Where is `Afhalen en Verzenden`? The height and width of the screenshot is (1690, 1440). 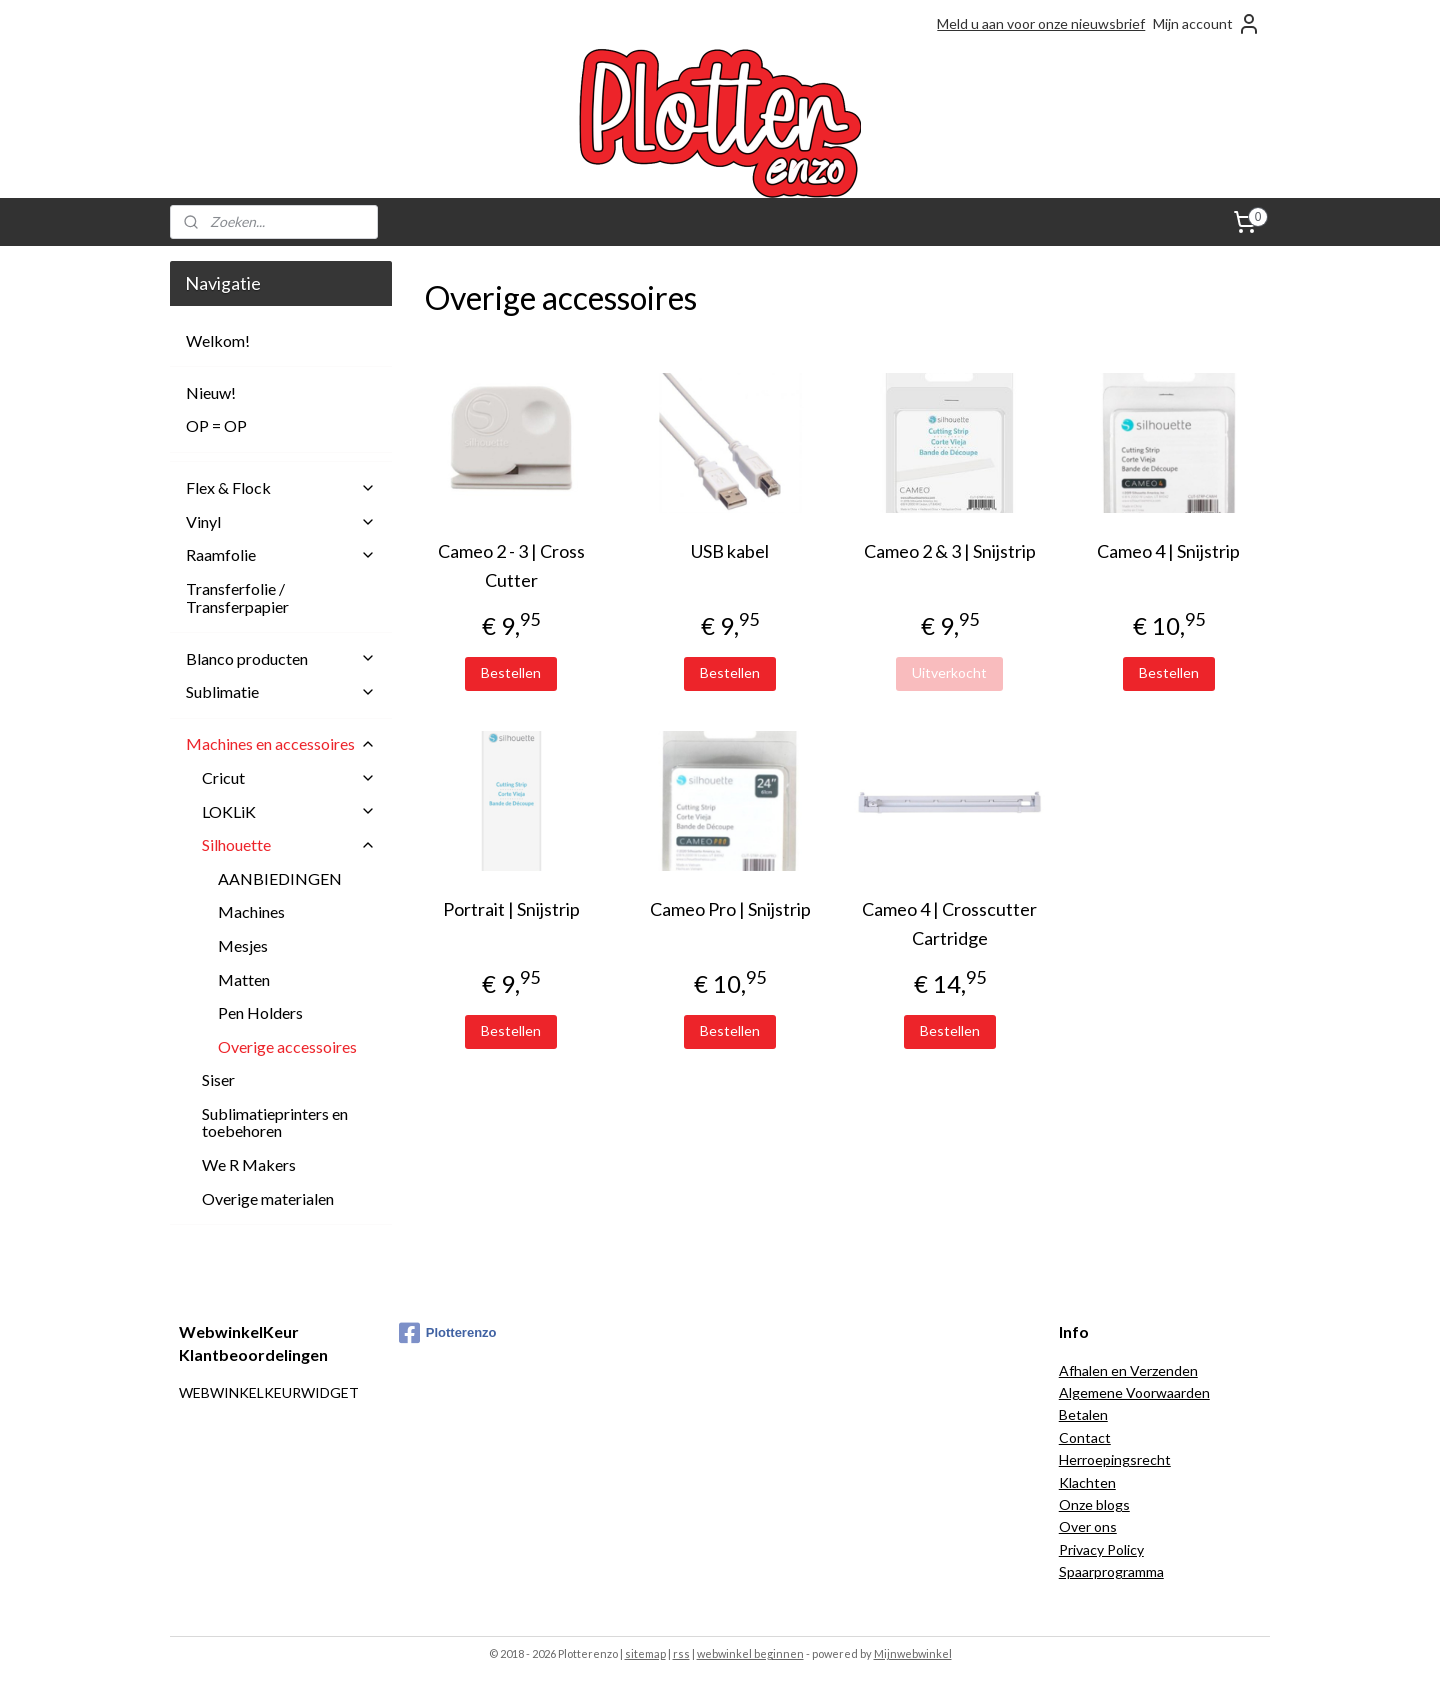 Afhalen en Verzenden is located at coordinates (1128, 1370).